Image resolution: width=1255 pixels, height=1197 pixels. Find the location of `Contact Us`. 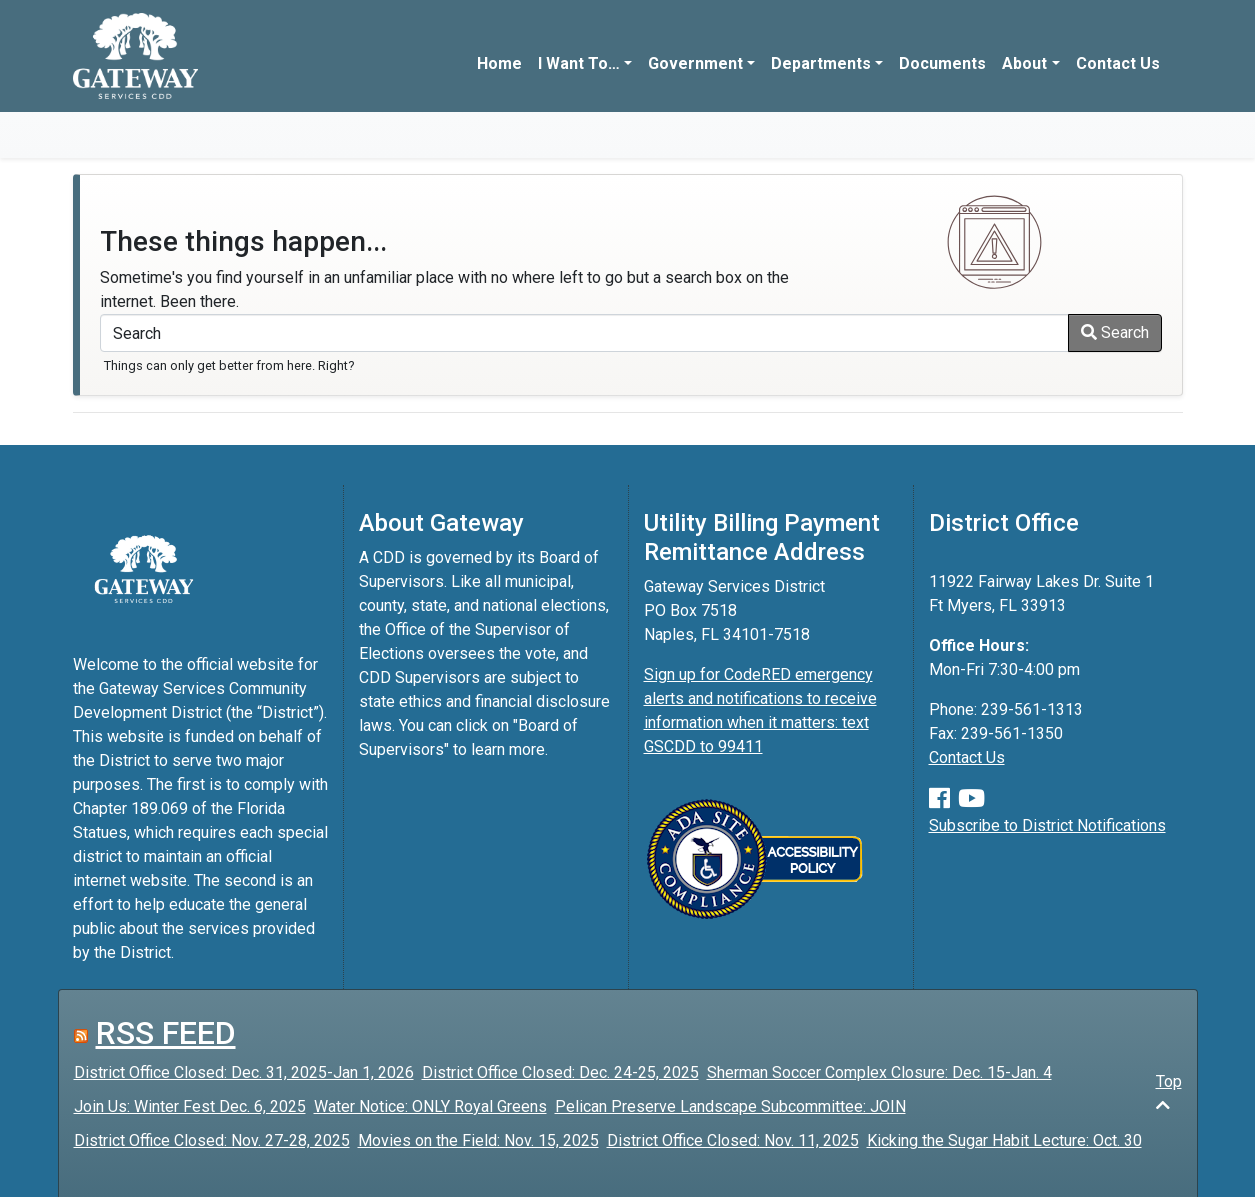

Contact Us is located at coordinates (1118, 63).